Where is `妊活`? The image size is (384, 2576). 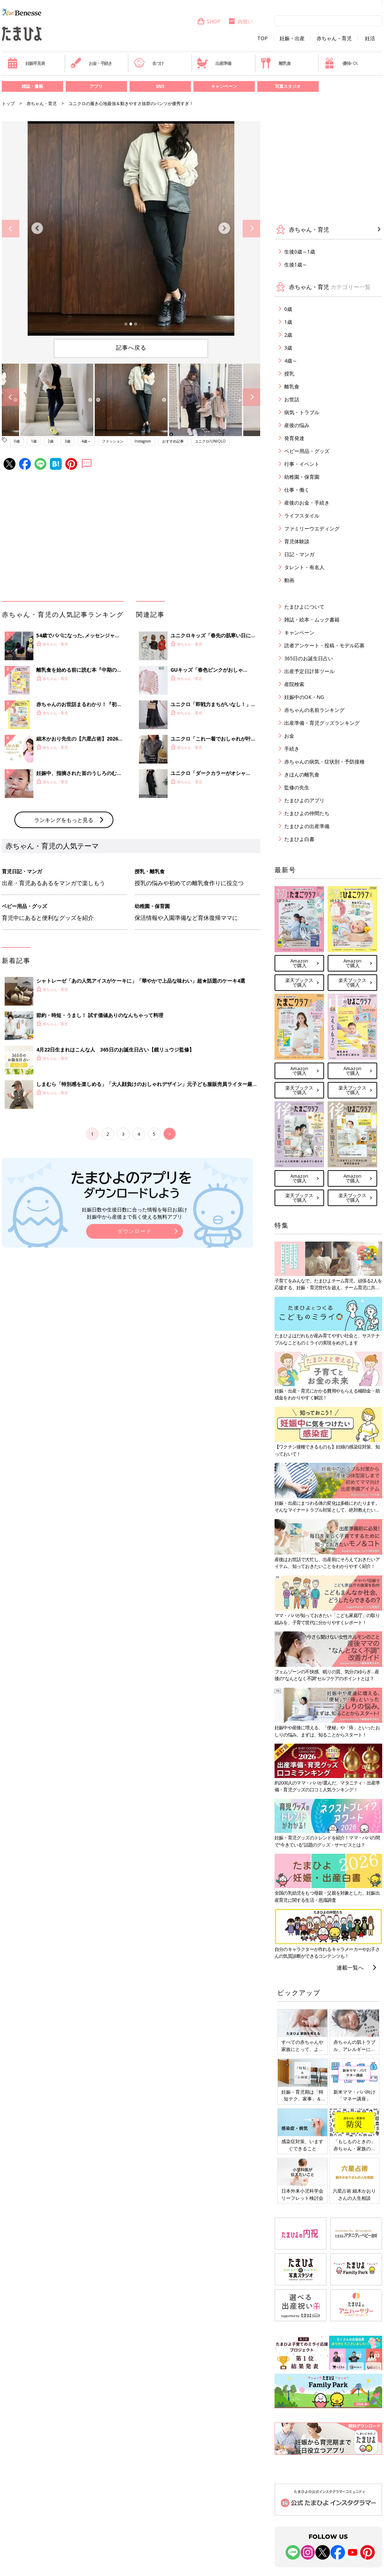 妊活 is located at coordinates (370, 38).